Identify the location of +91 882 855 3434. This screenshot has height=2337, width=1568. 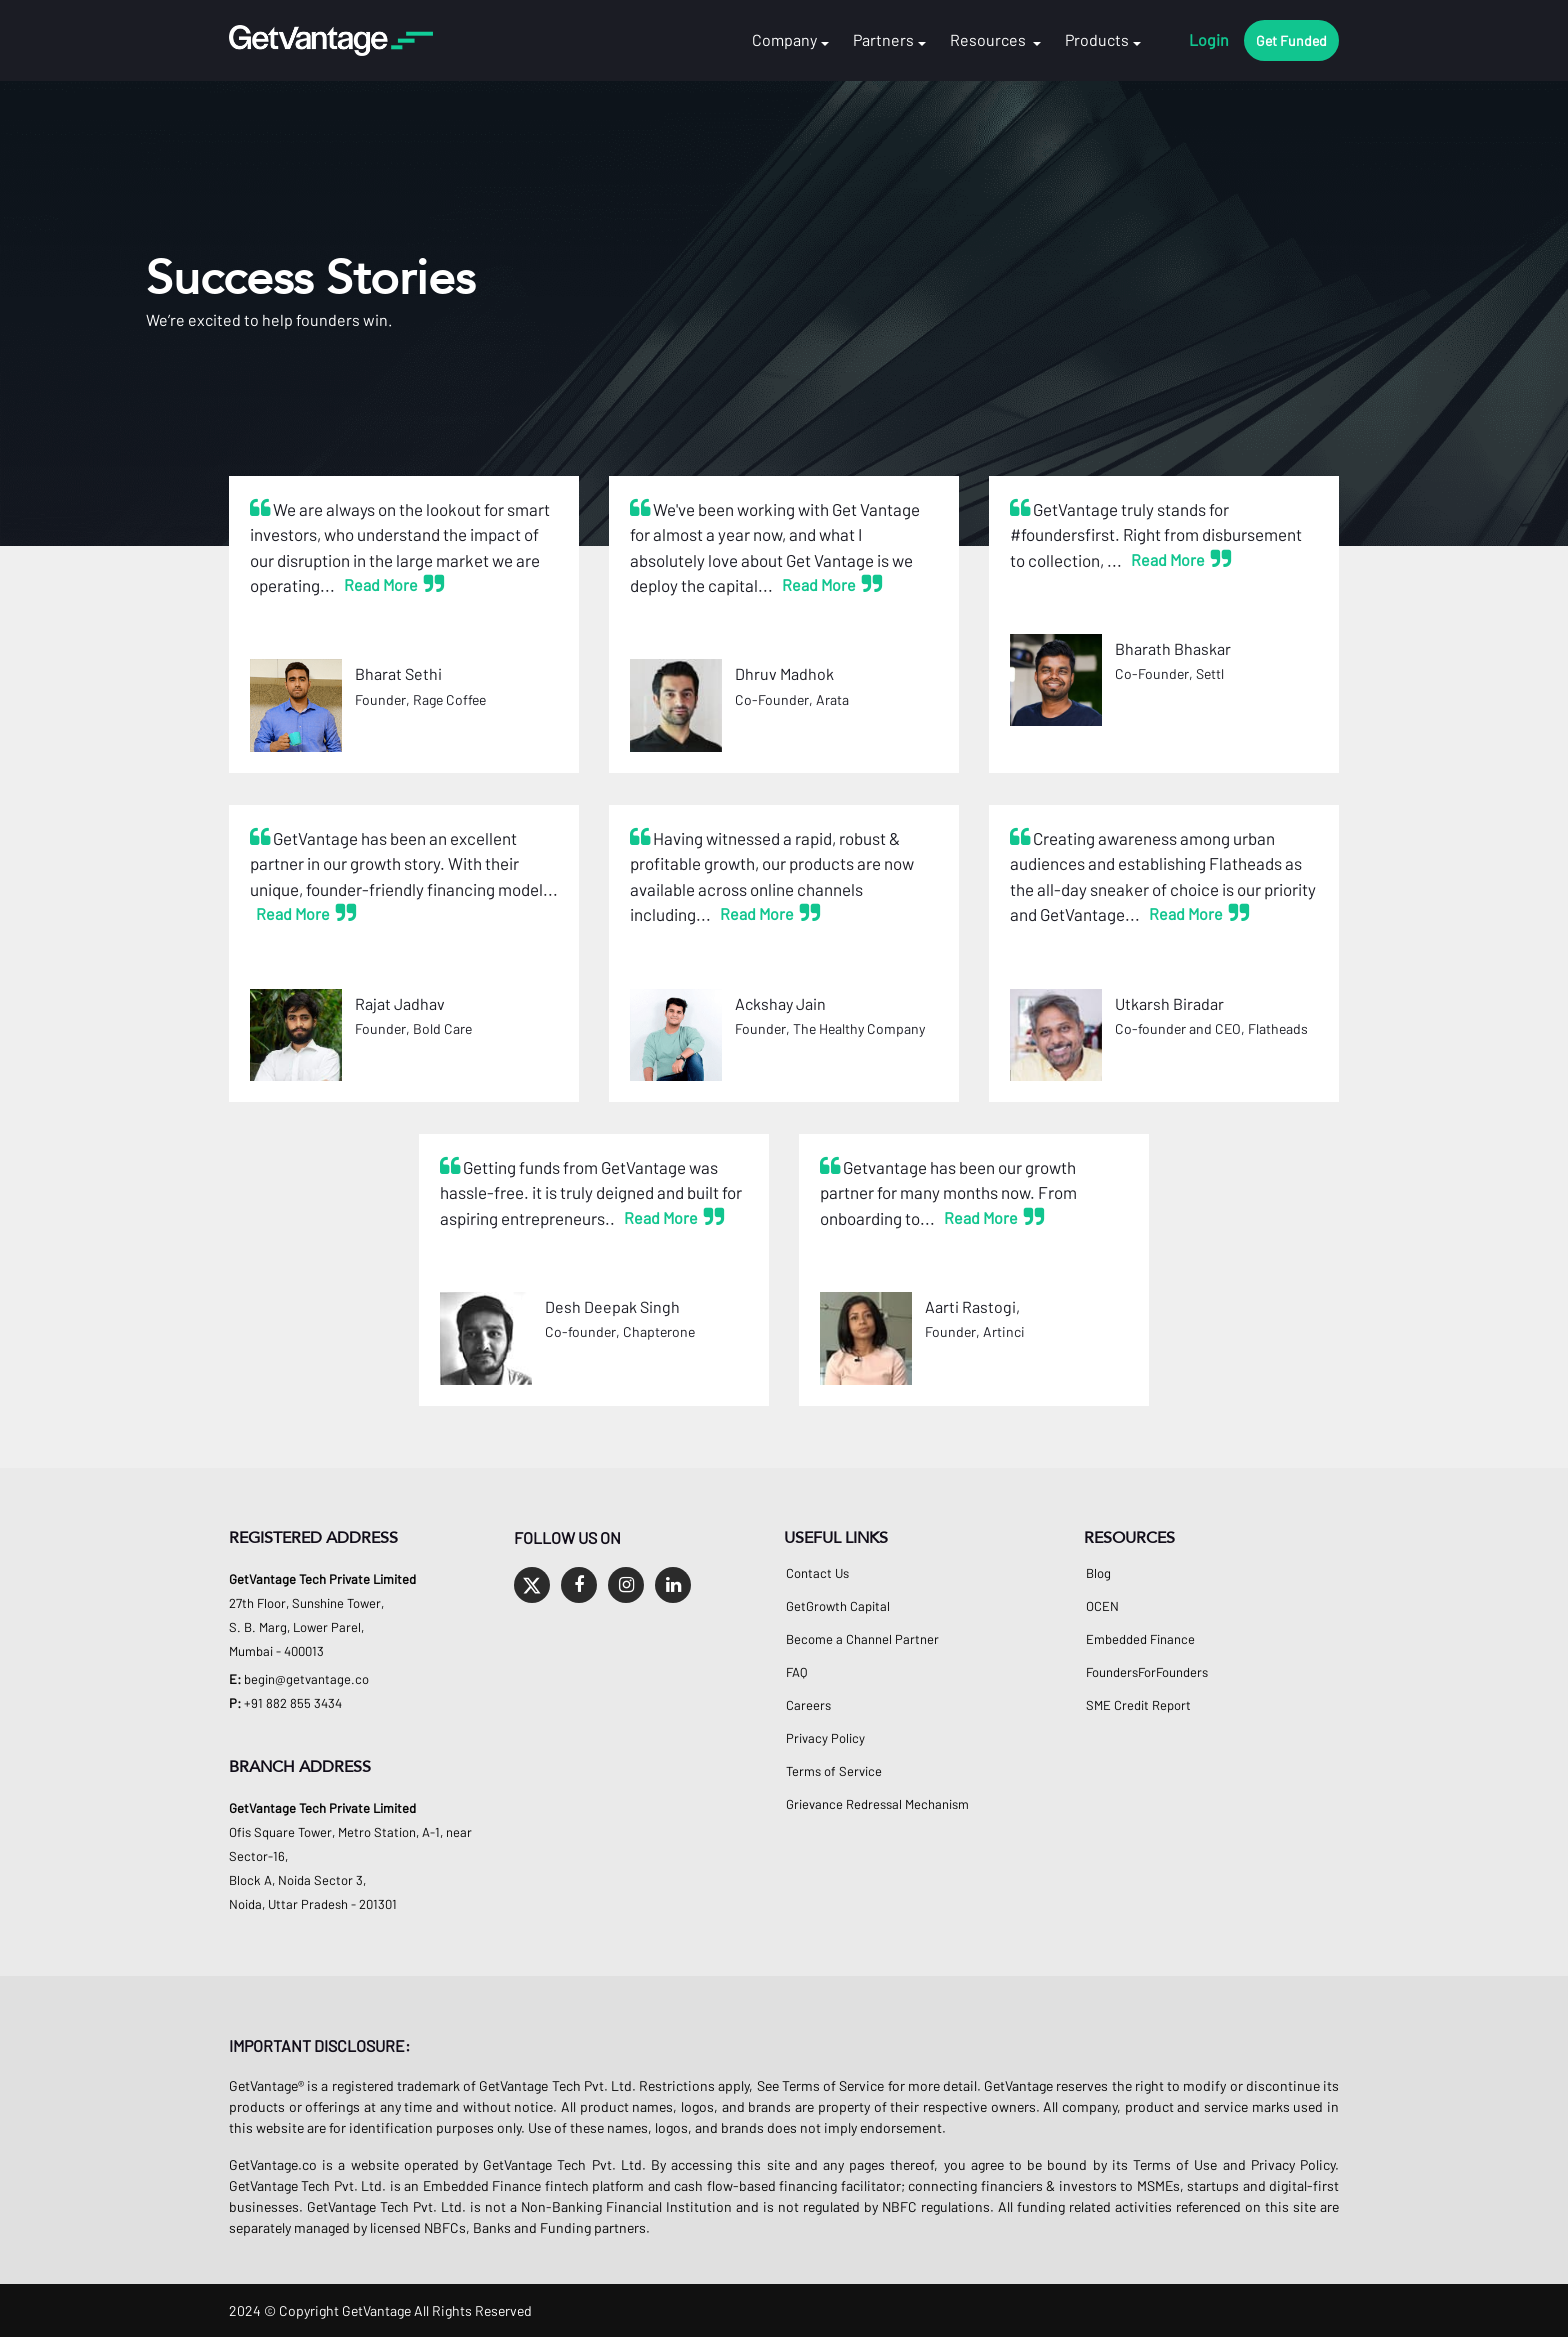
(293, 1703).